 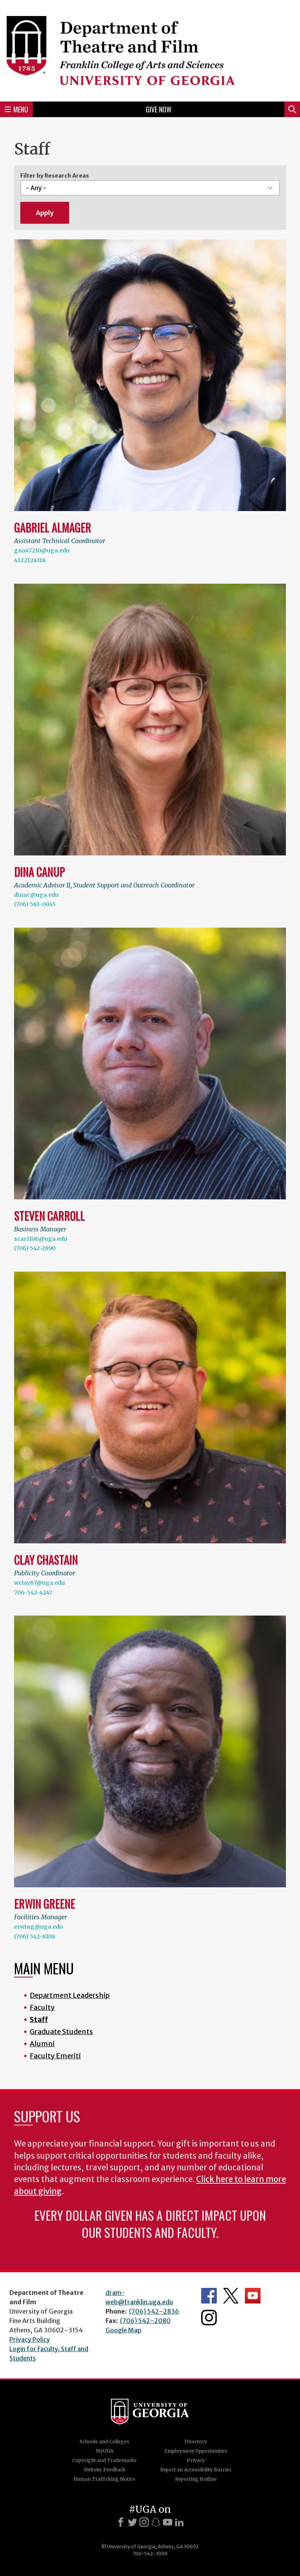 I want to click on Reporting Hotline, so click(x=196, y=2479).